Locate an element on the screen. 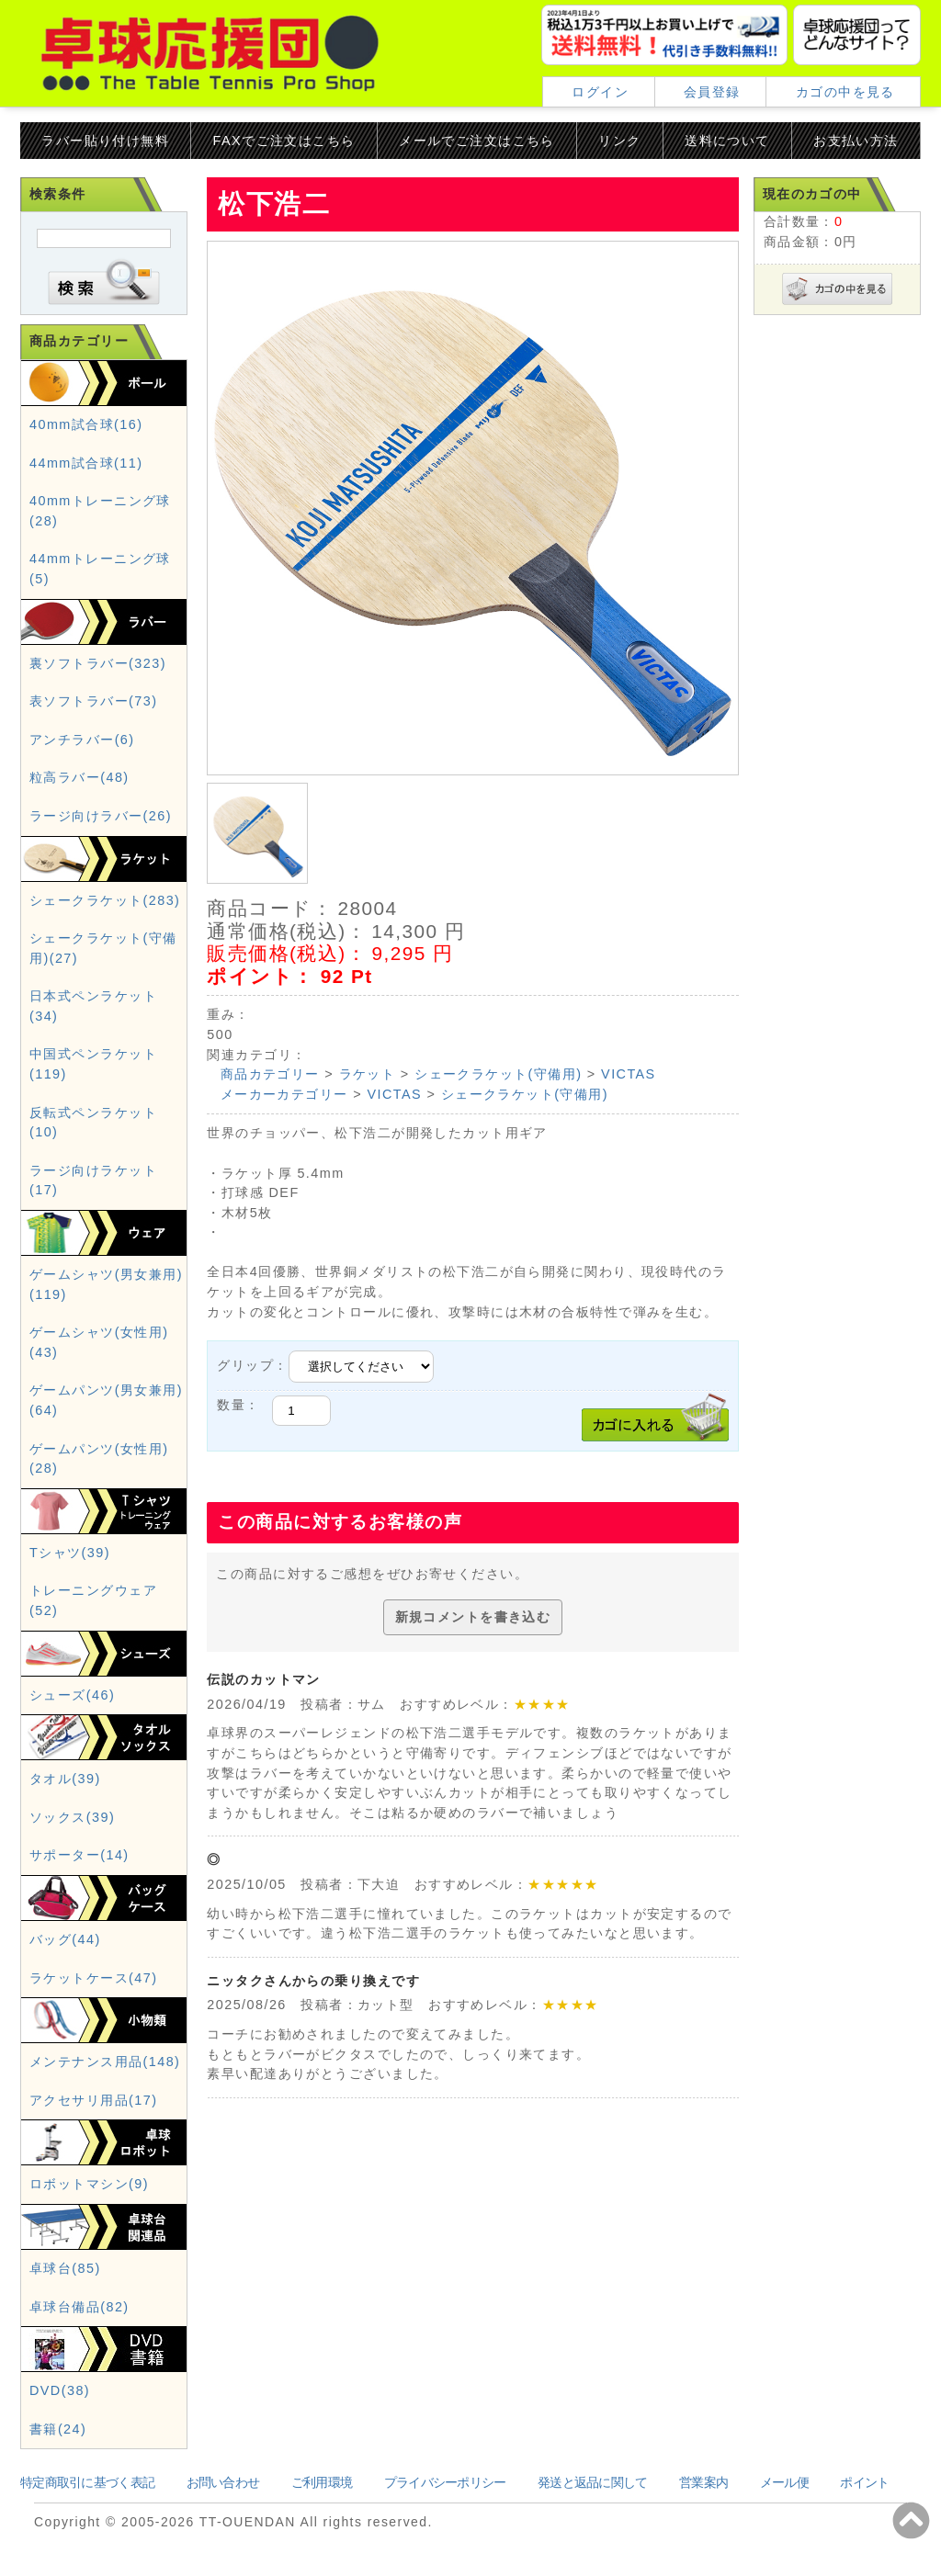 The image size is (941, 2576). バッグ(44) is located at coordinates (65, 1939).